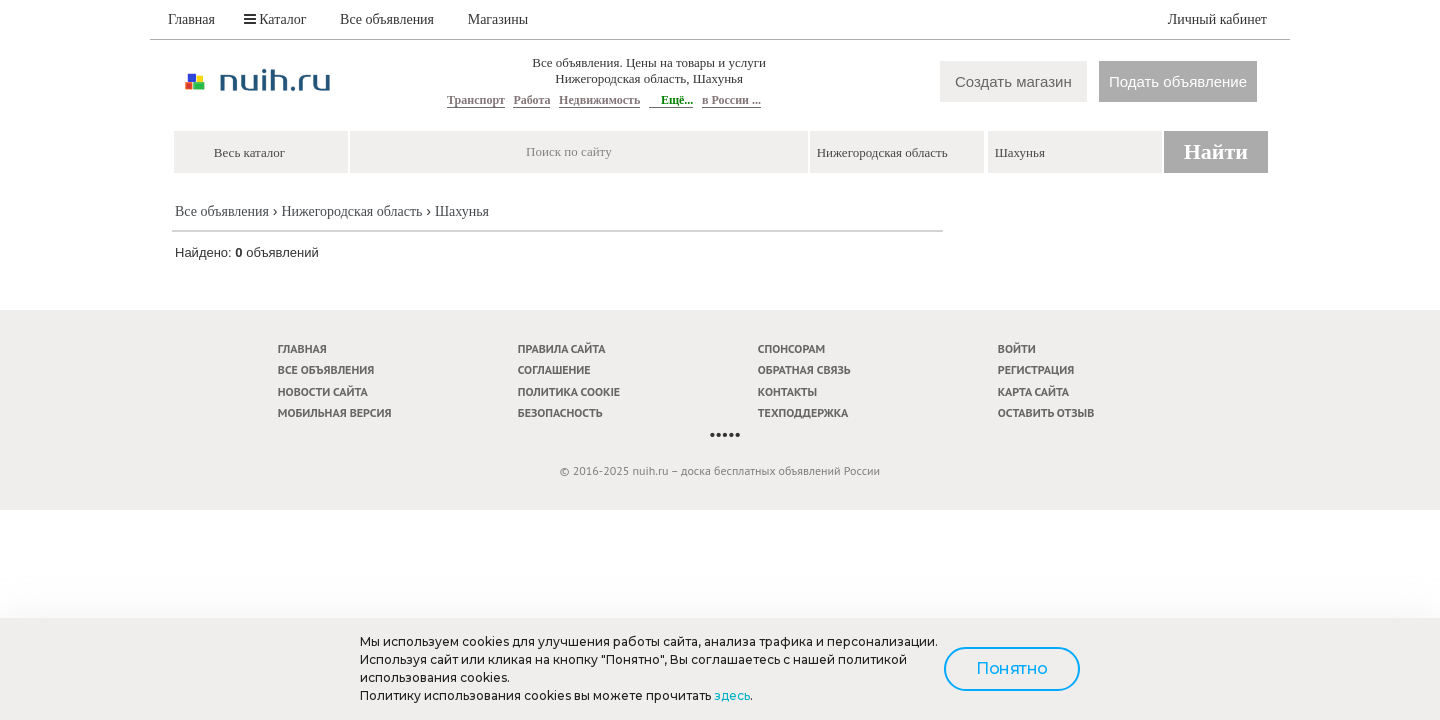  What do you see at coordinates (554, 369) in the screenshot?
I see `Соглашение` at bounding box center [554, 369].